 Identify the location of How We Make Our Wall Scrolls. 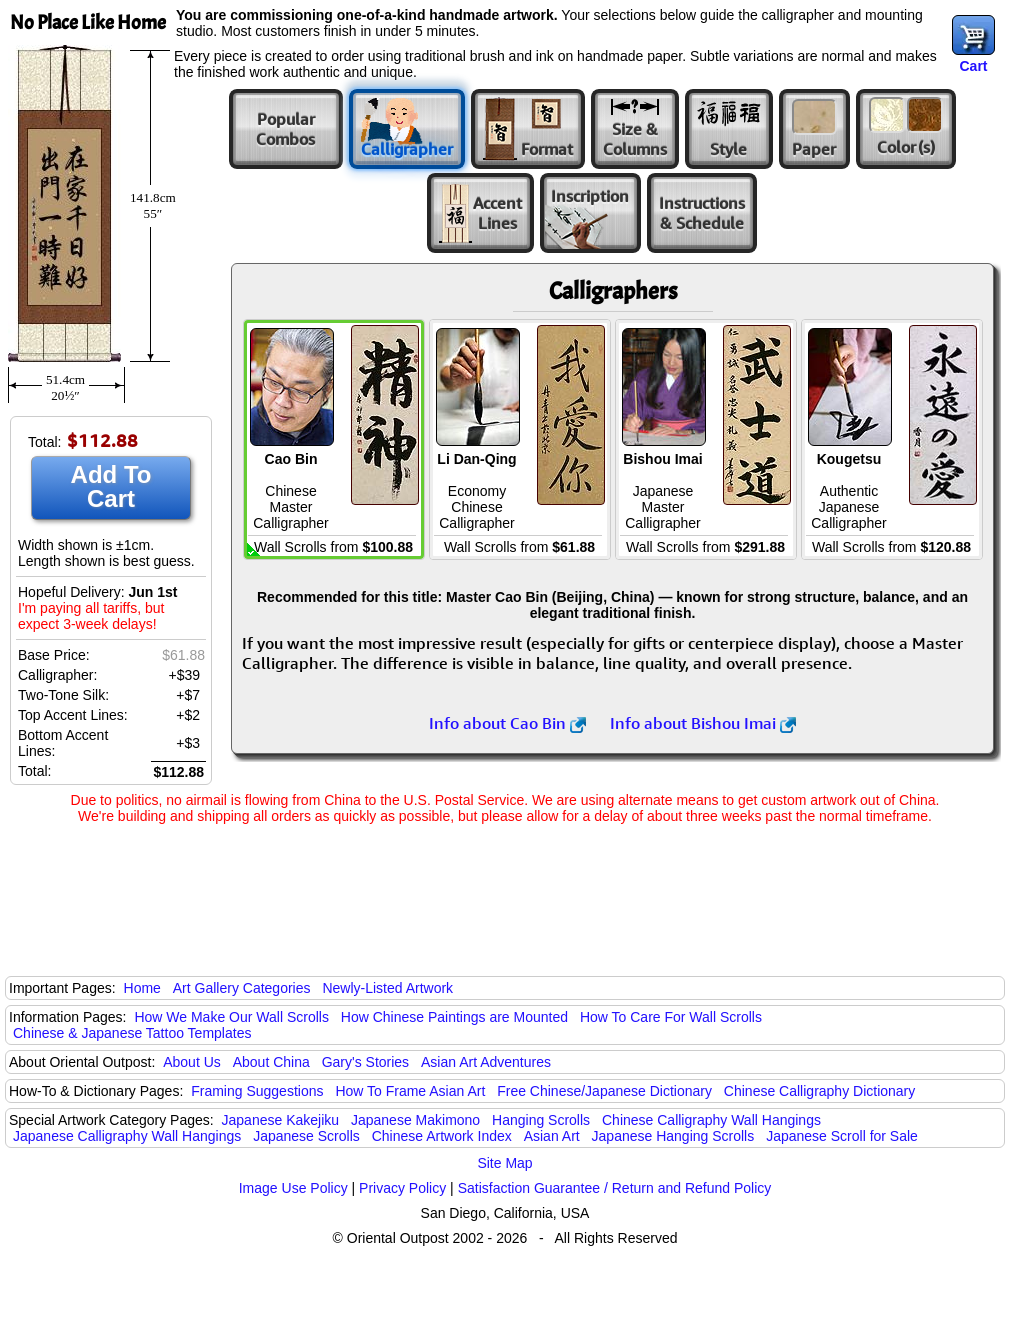
(231, 1017).